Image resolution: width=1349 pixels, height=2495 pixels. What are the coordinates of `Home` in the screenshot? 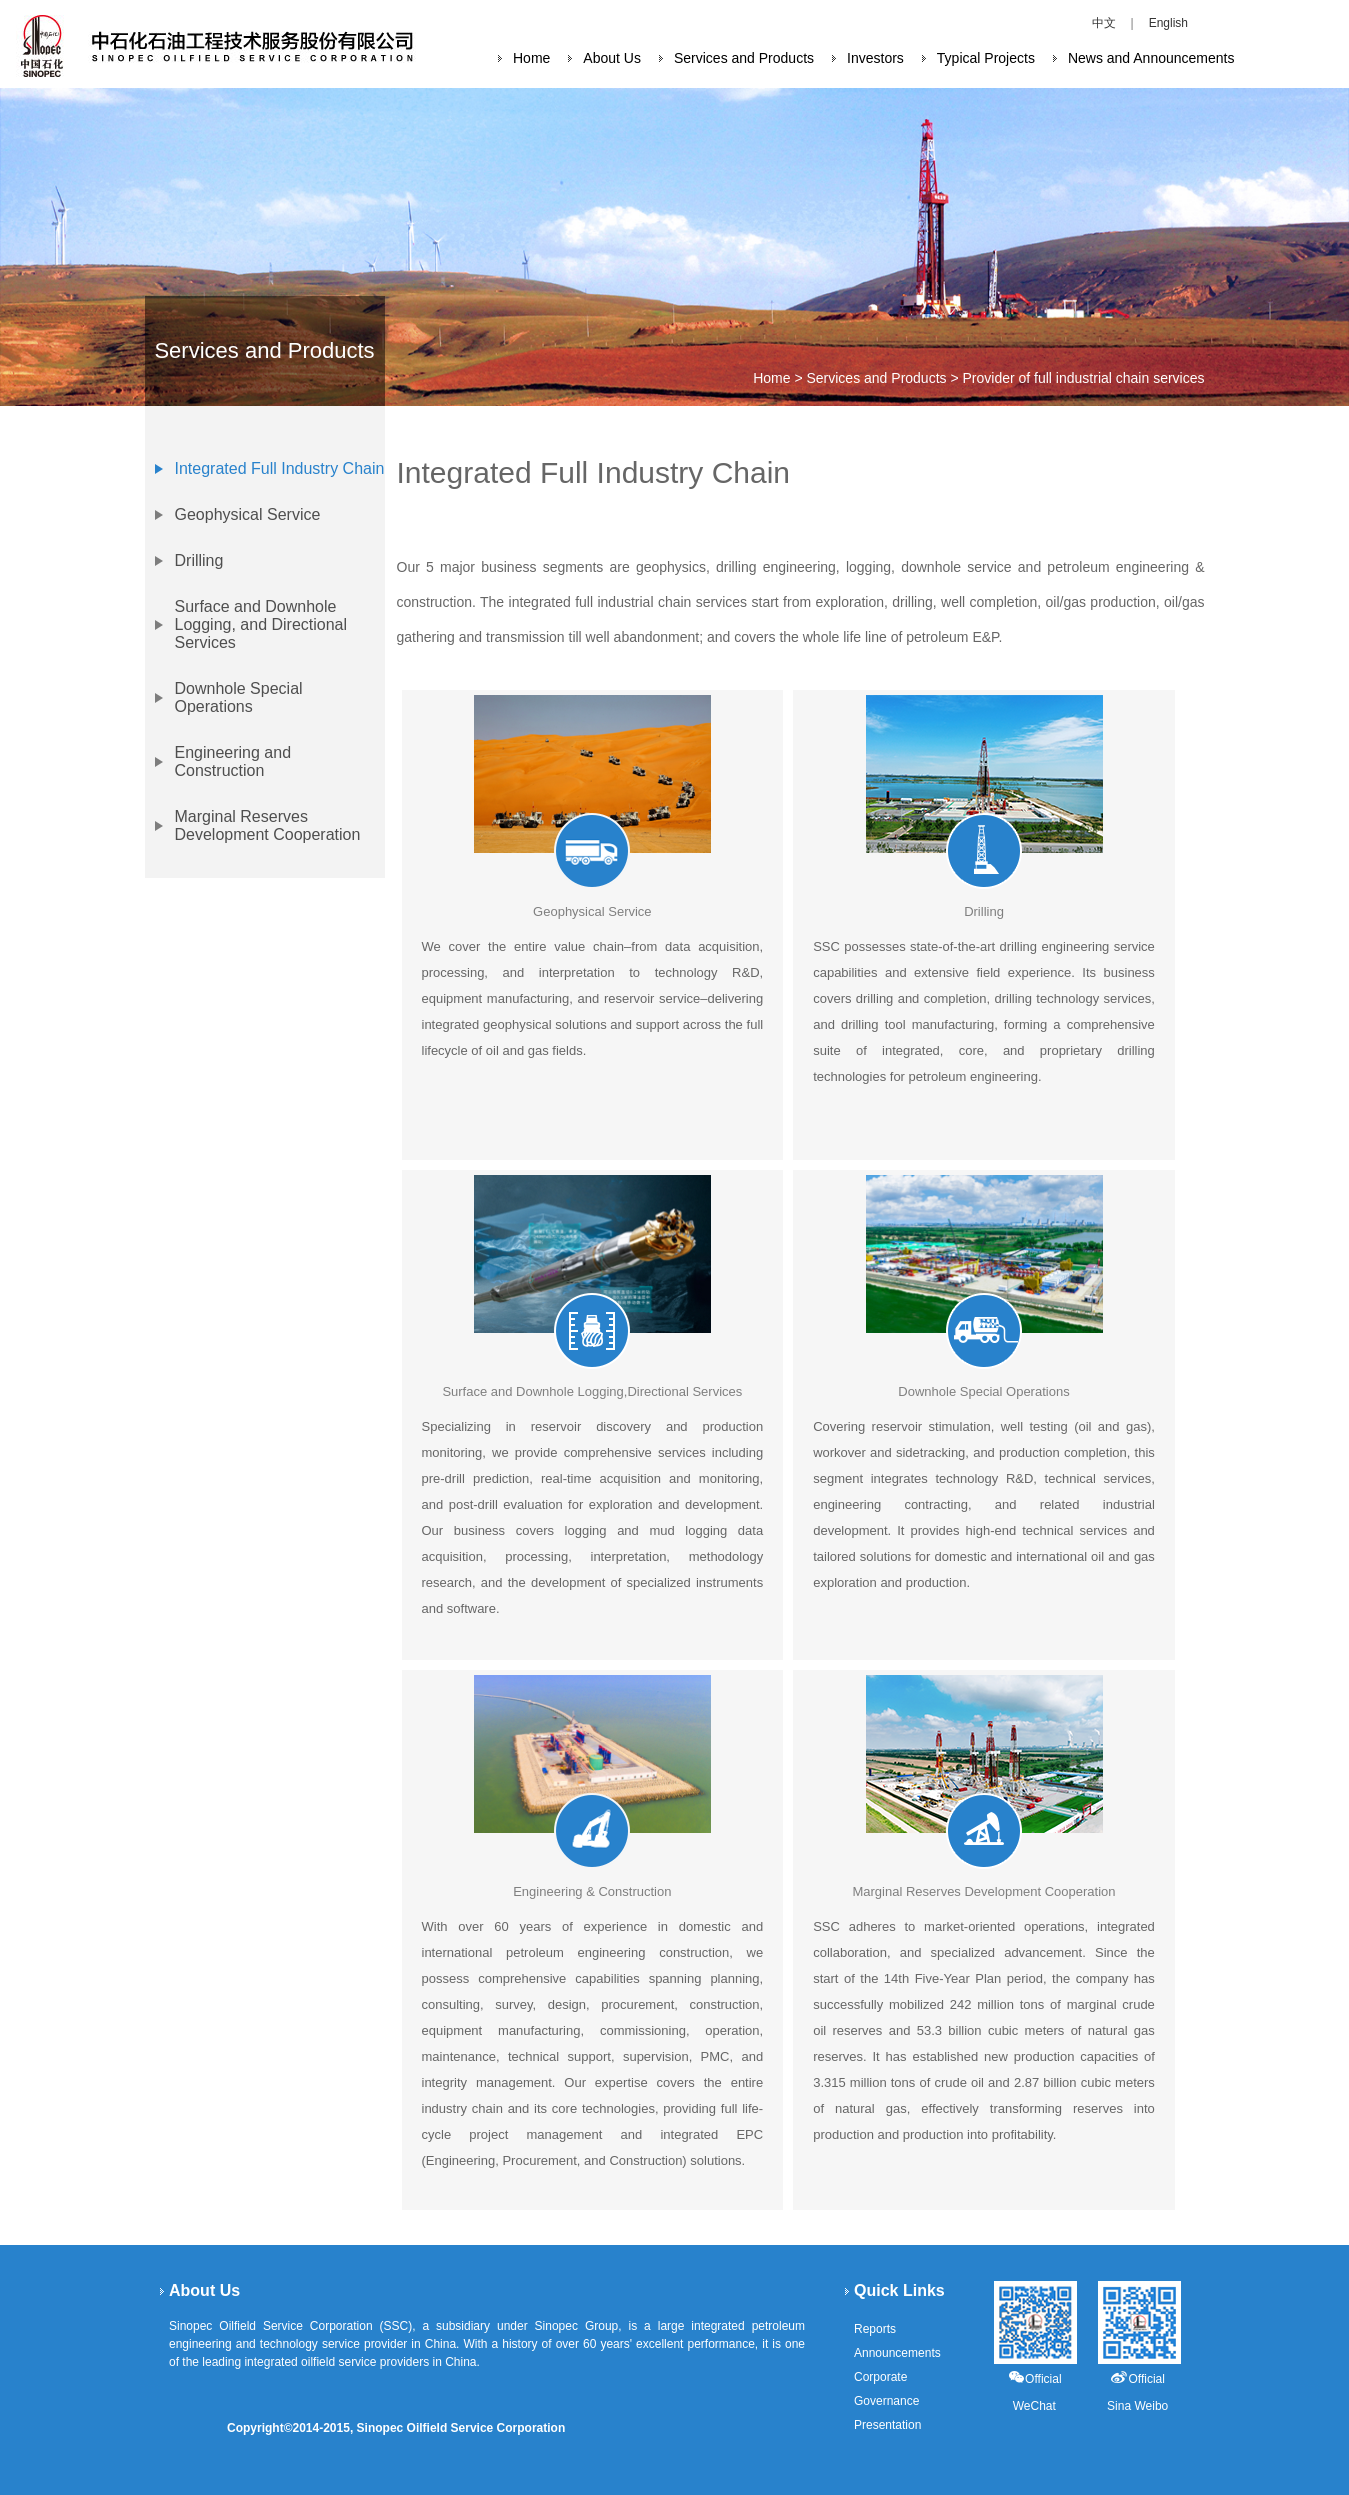 It's located at (531, 58).